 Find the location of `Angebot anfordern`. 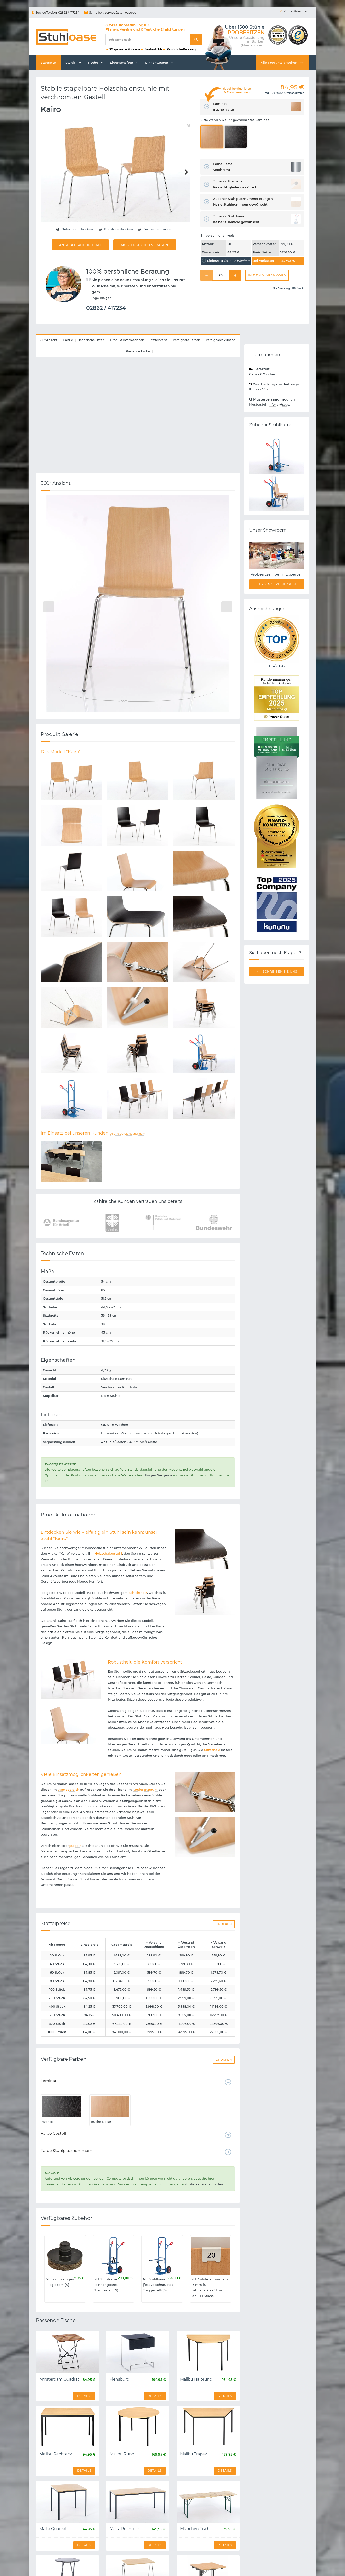

Angebot anfordern is located at coordinates (80, 269).